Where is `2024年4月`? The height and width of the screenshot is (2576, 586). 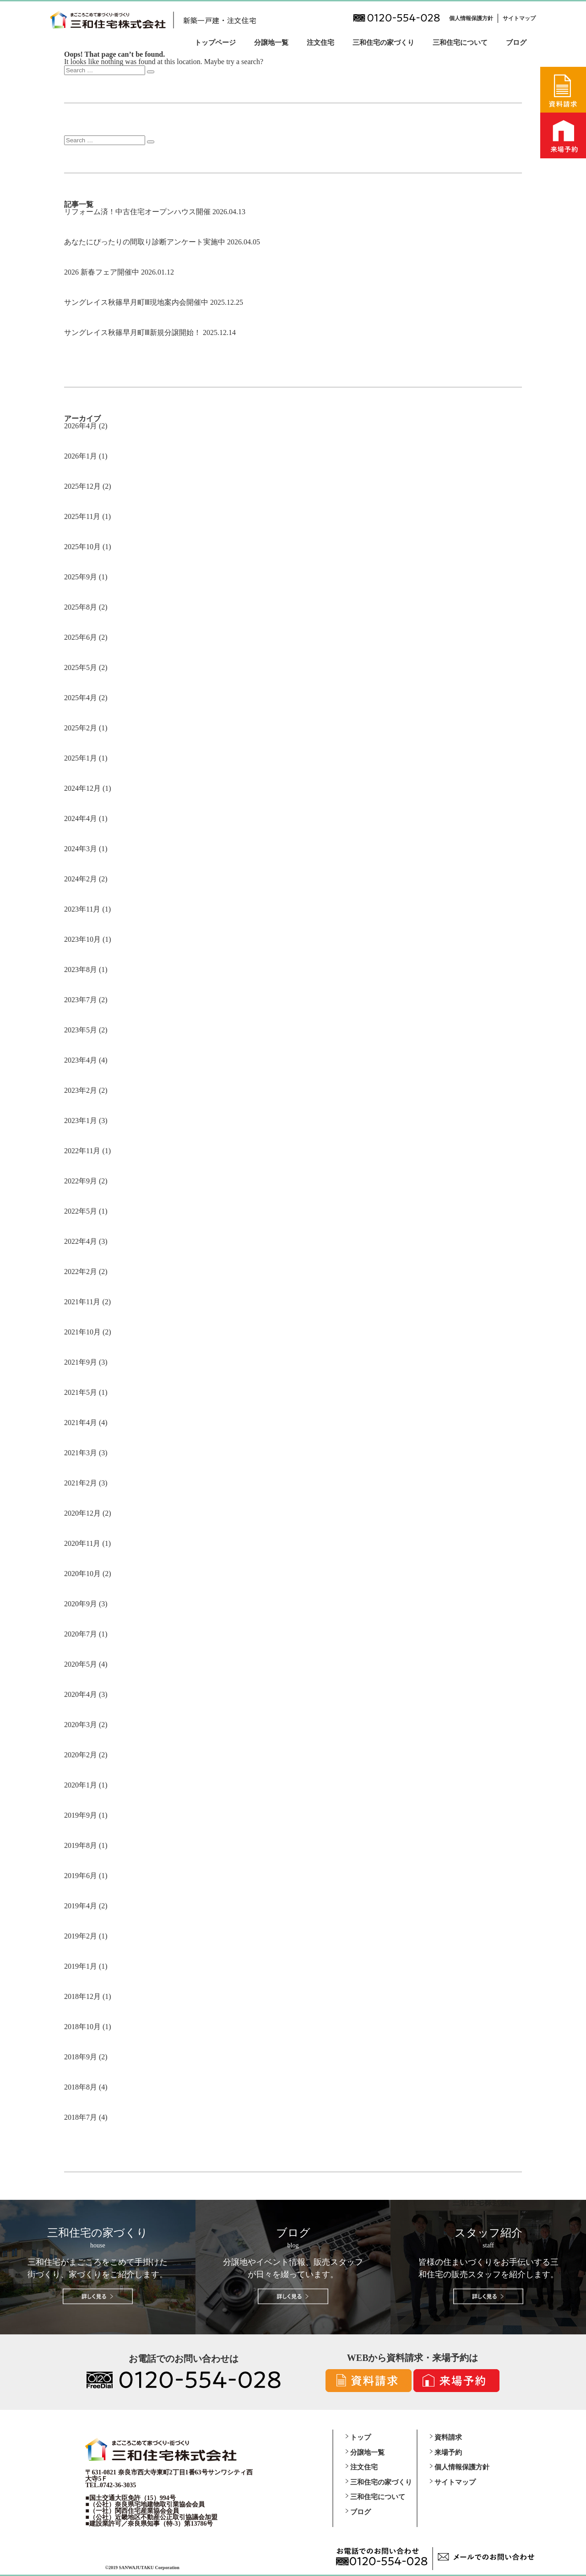 2024年4月 is located at coordinates (80, 818).